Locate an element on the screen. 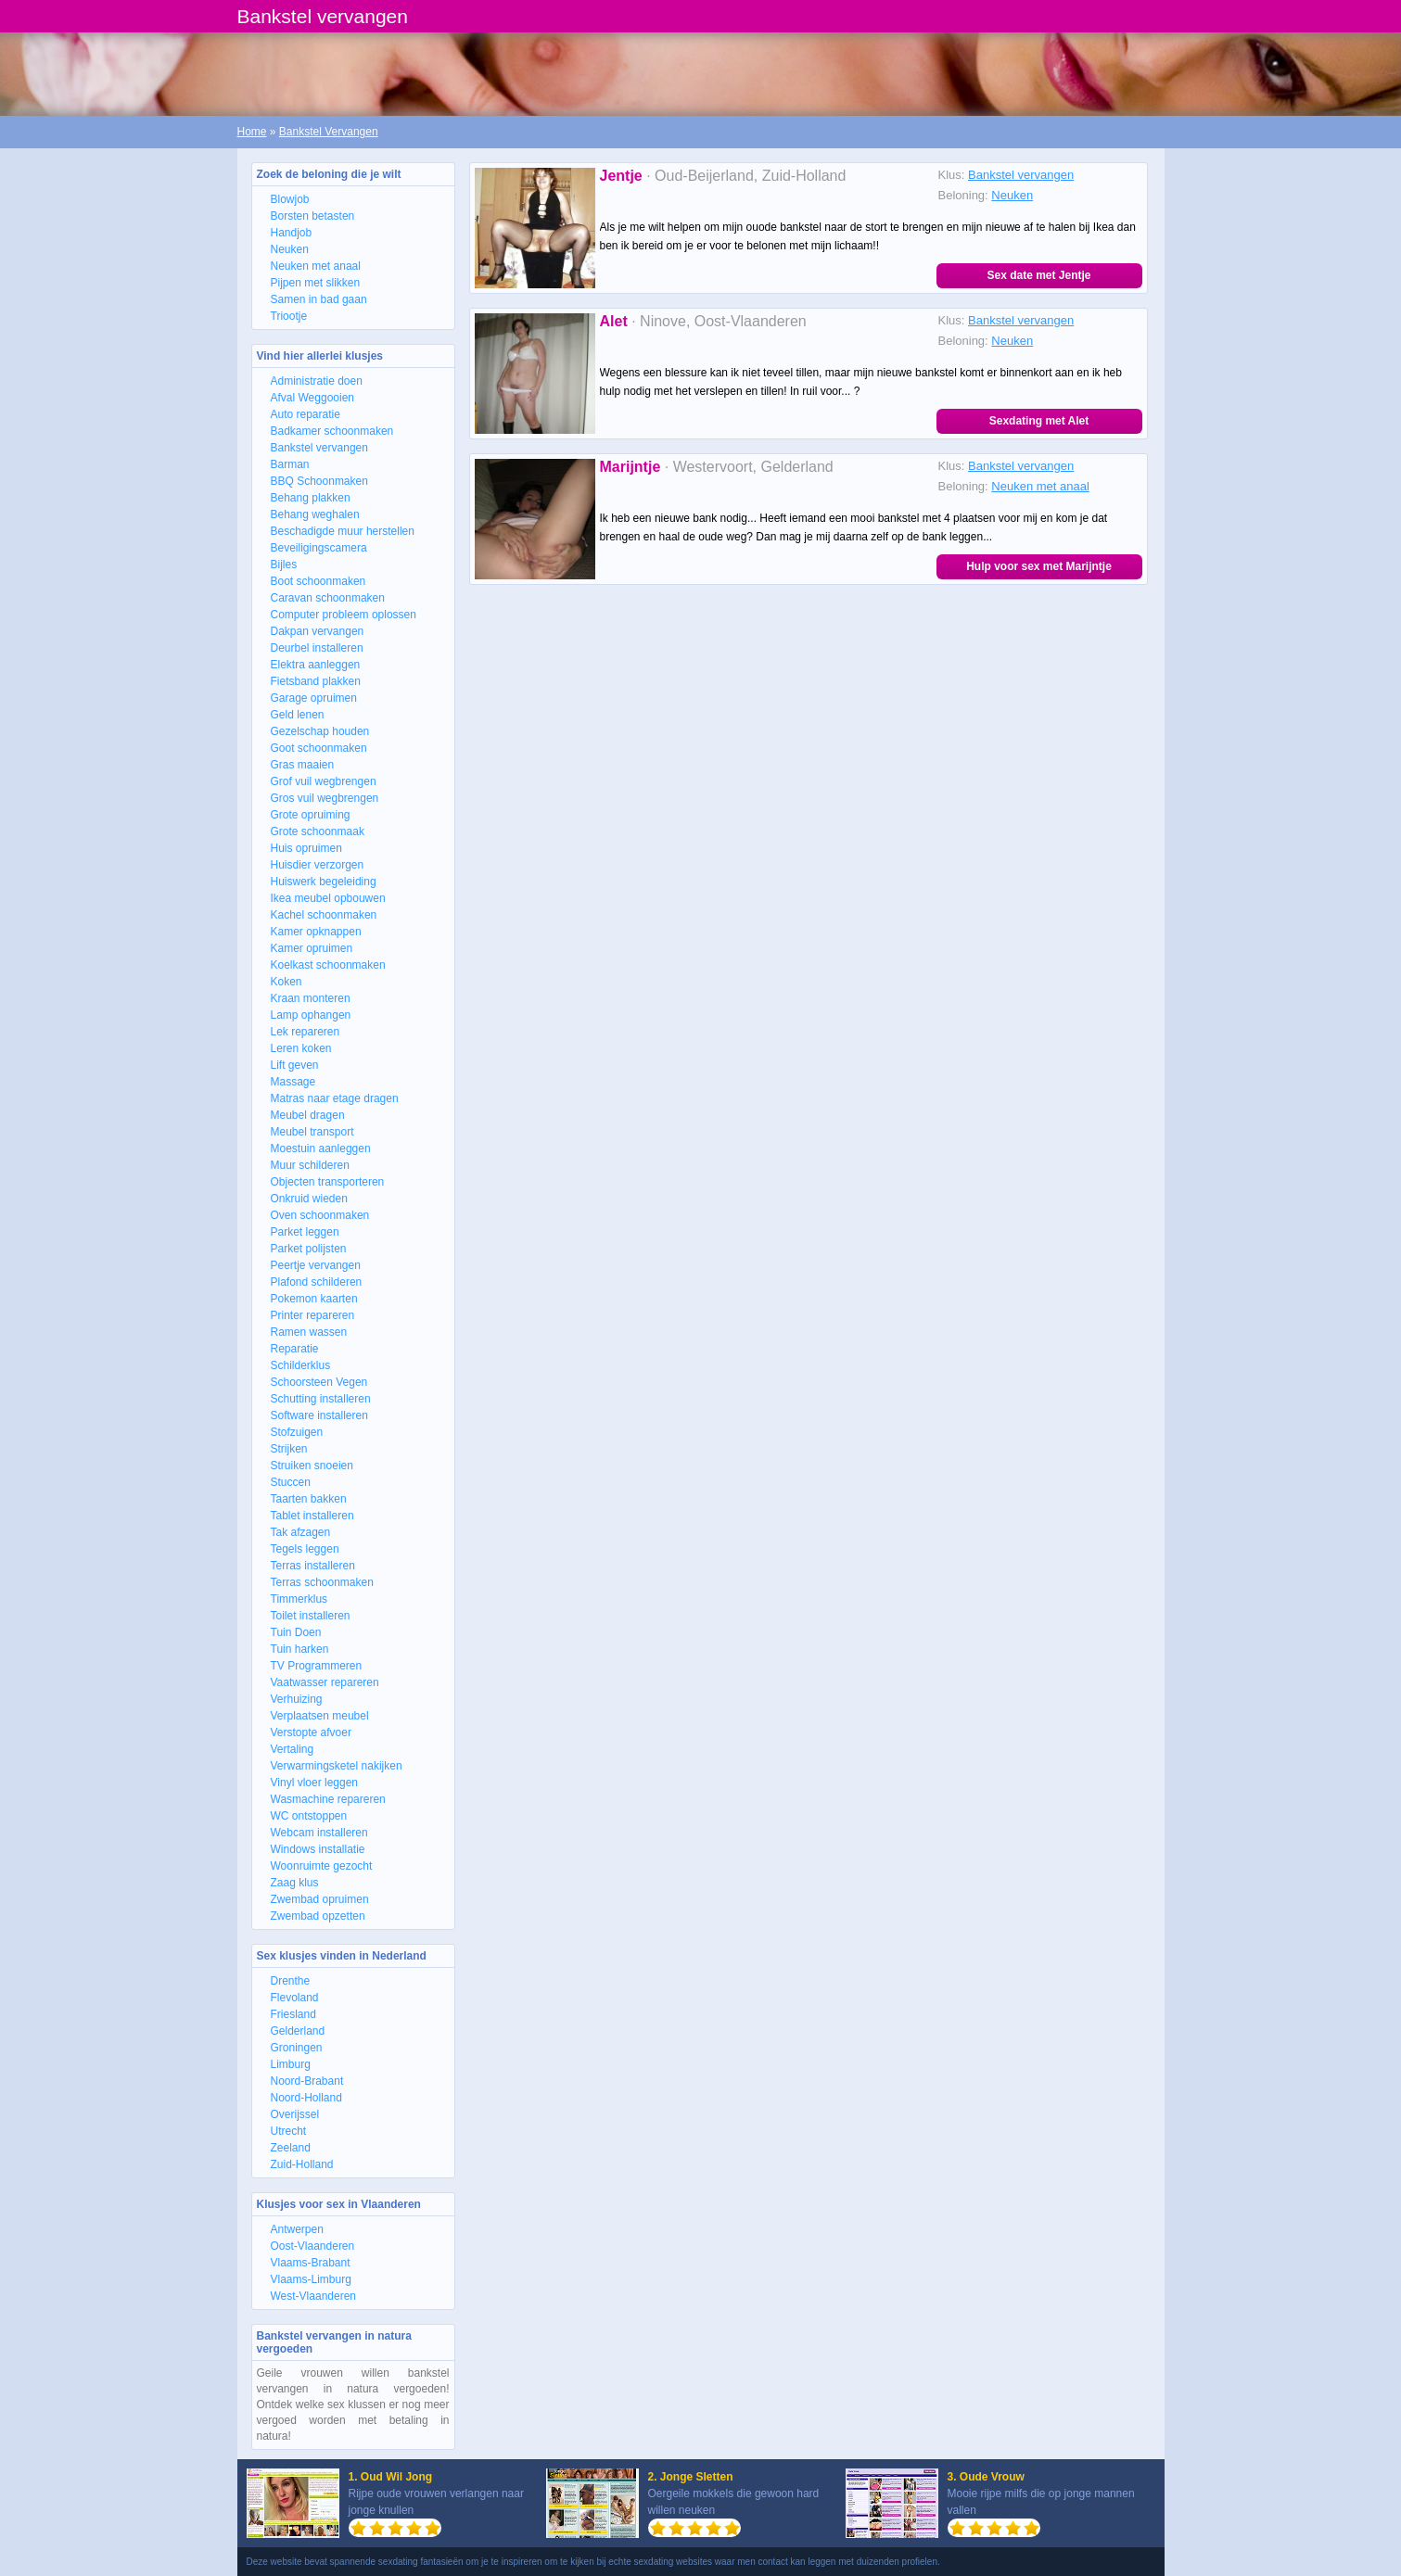 The height and width of the screenshot is (2576, 1401). Software installeren is located at coordinates (319, 1415).